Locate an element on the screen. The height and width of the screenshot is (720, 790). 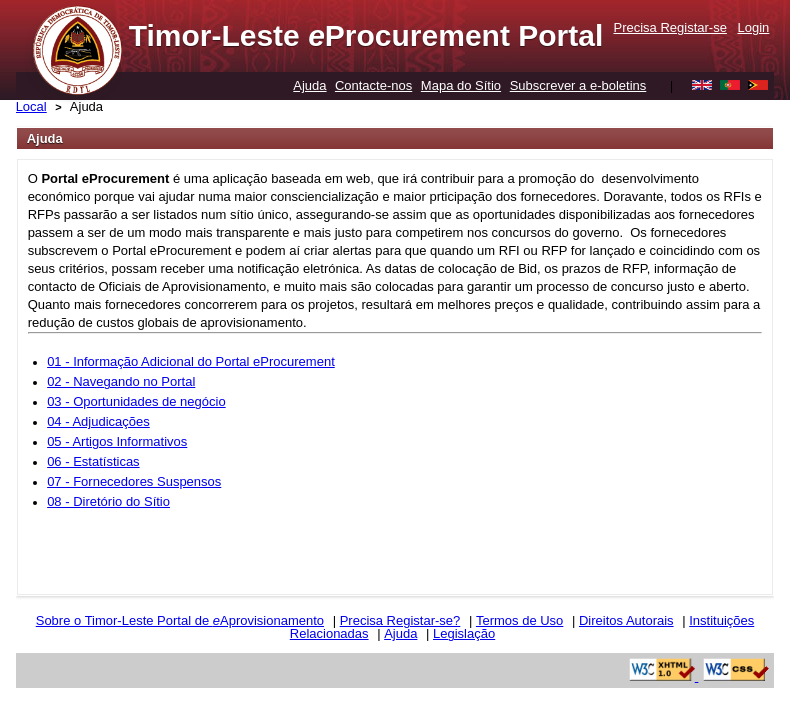
07 - Fornecedores Suspensos is located at coordinates (134, 481).